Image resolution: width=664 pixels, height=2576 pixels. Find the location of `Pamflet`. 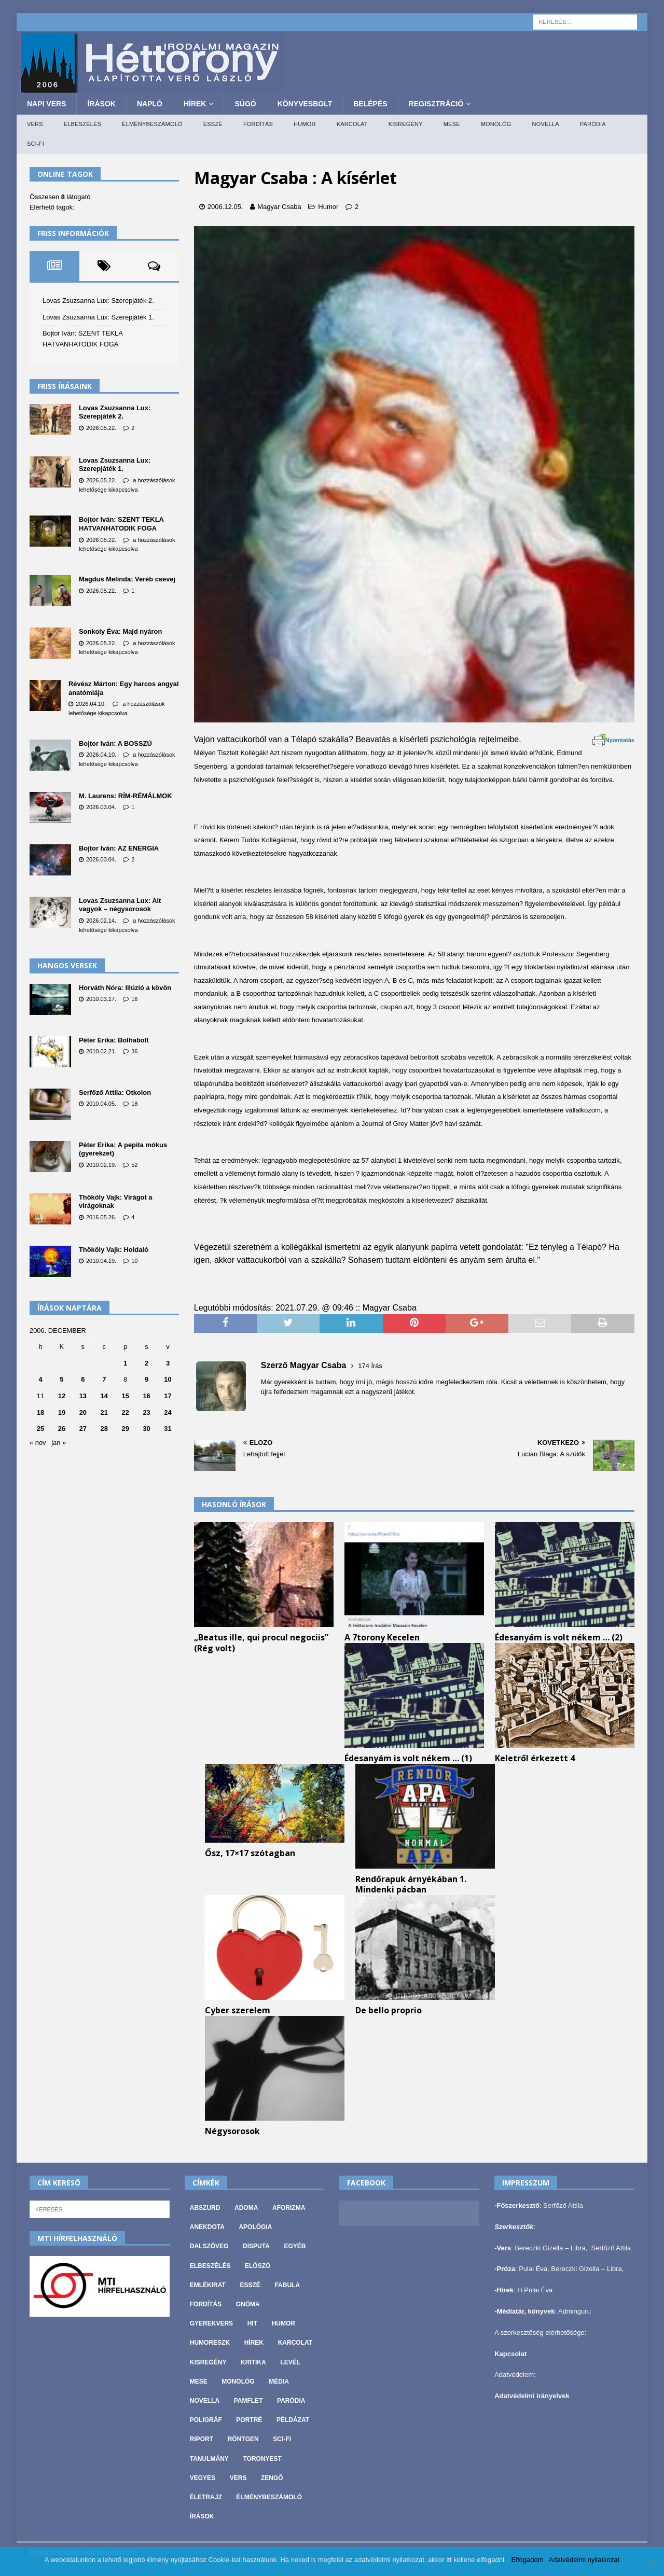

Pamflet is located at coordinates (248, 2400).